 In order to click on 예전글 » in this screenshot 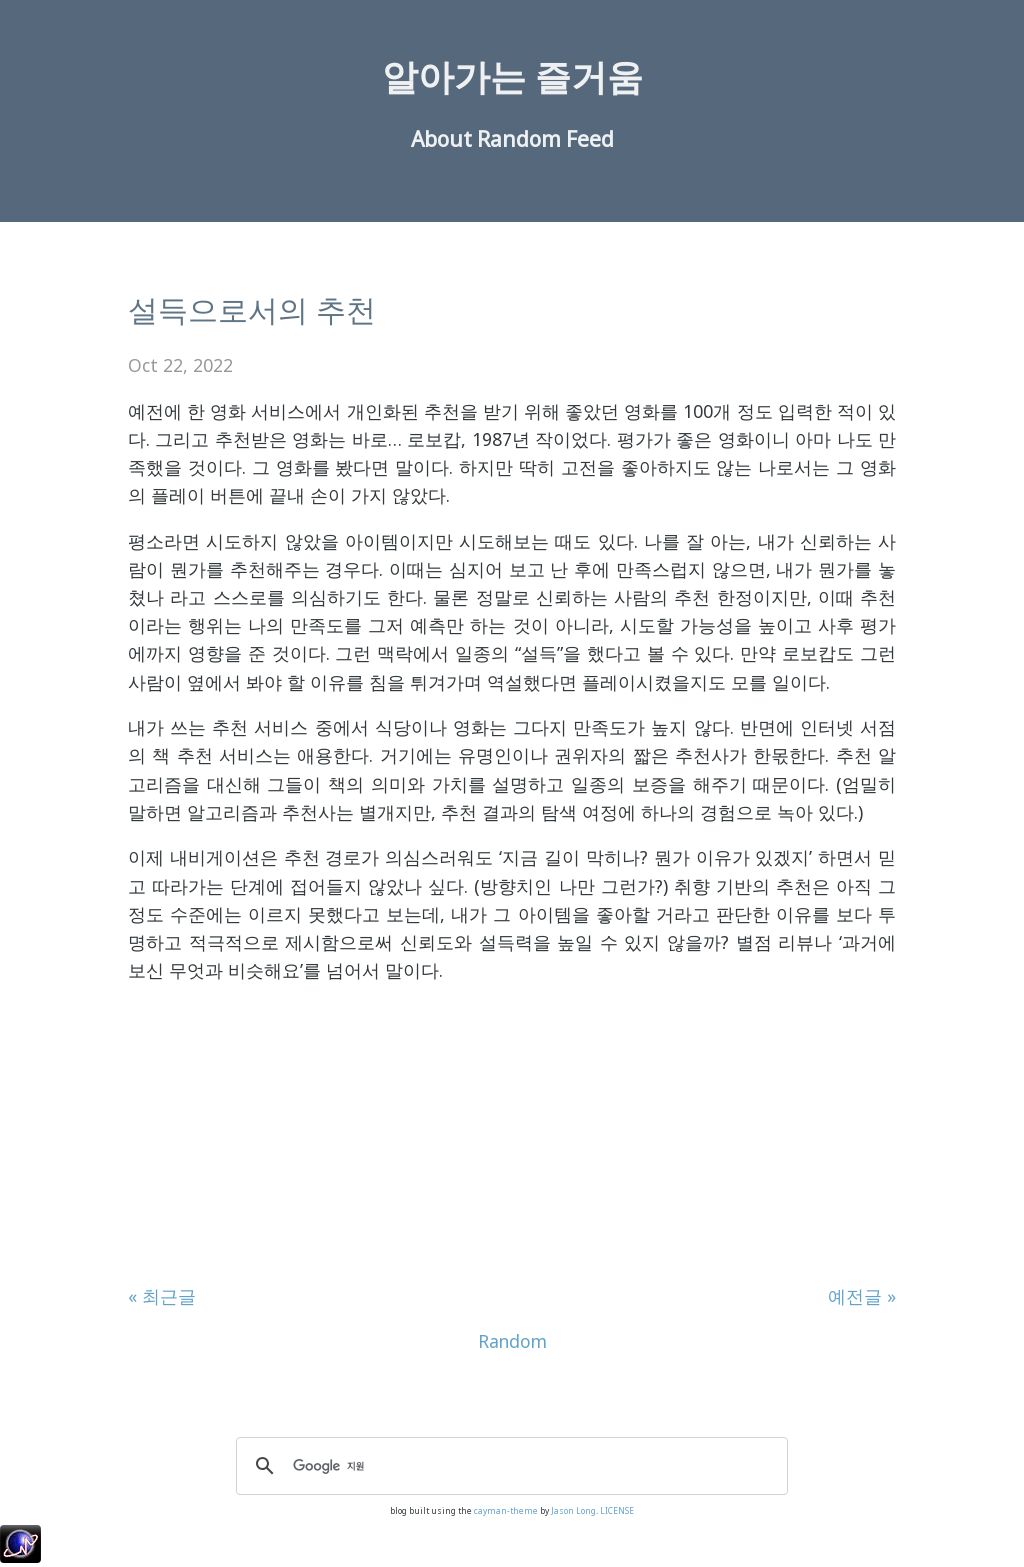, I will do `click(862, 1296)`.